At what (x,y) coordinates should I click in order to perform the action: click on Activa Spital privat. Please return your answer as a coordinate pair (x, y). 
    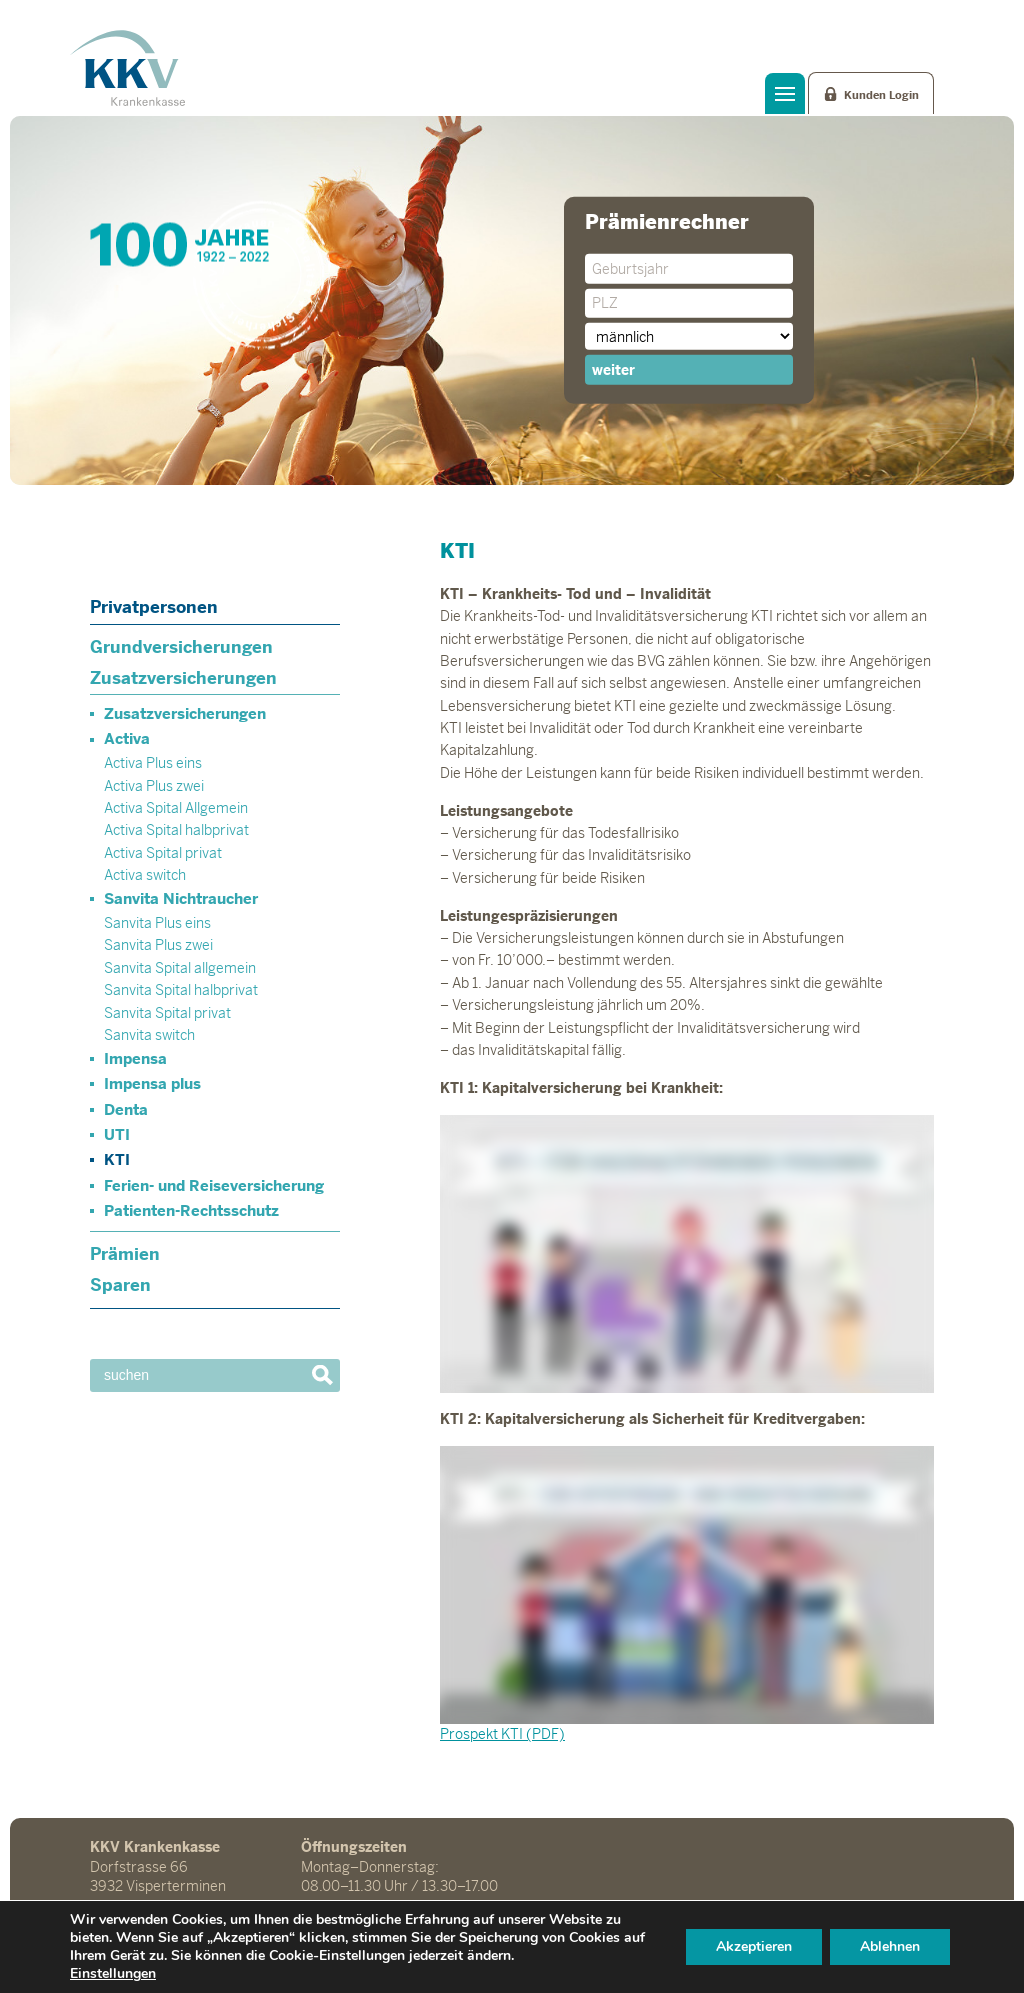
    Looking at the image, I should click on (163, 853).